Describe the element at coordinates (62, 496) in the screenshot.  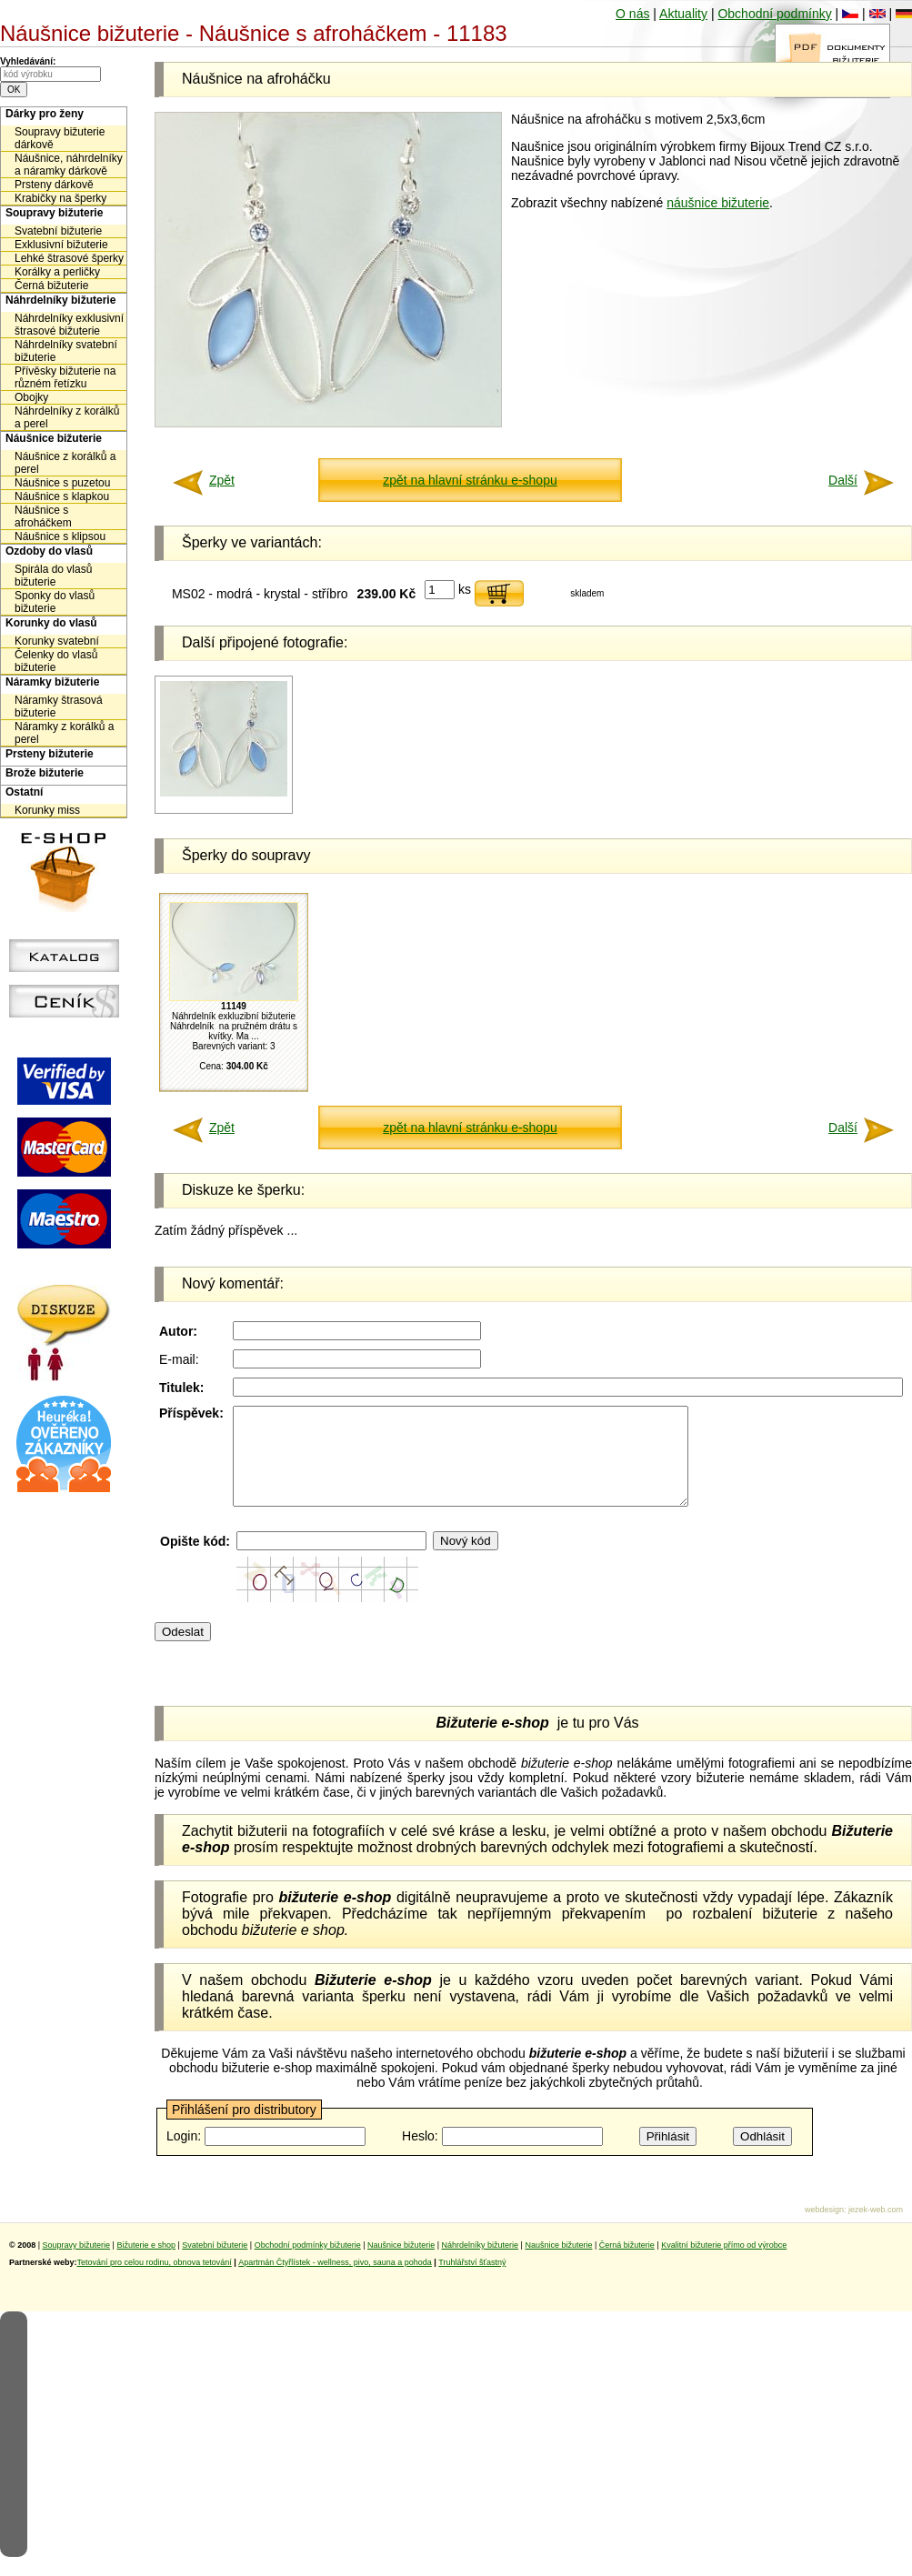
I see `Náušnice s klapkou` at that location.